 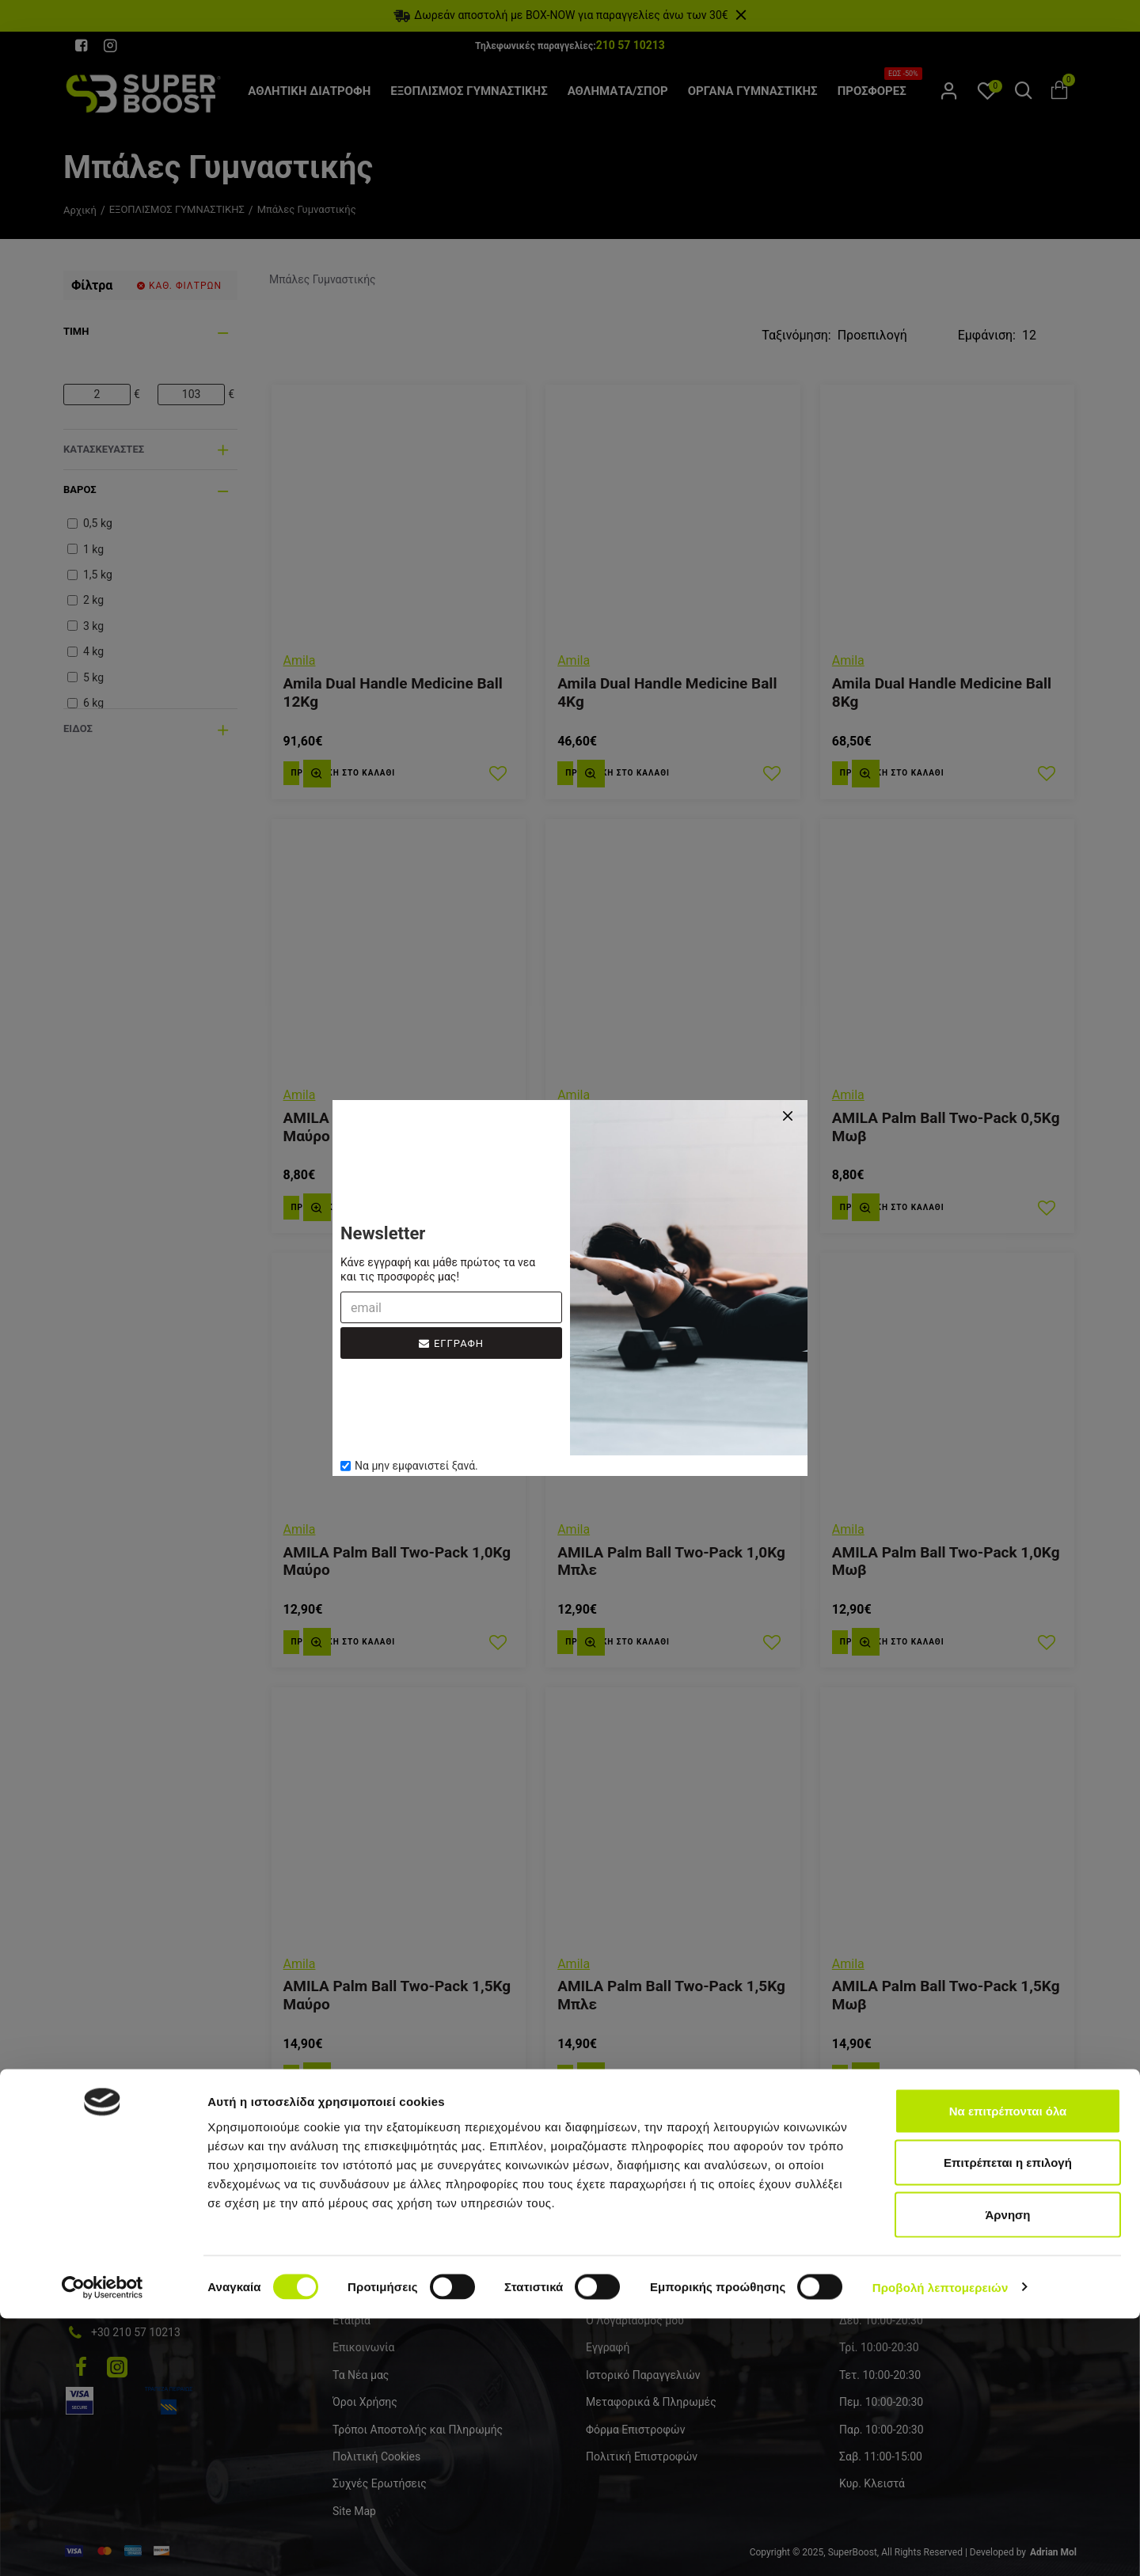 What do you see at coordinates (1007, 2472) in the screenshot?
I see `Άρνηση` at bounding box center [1007, 2472].